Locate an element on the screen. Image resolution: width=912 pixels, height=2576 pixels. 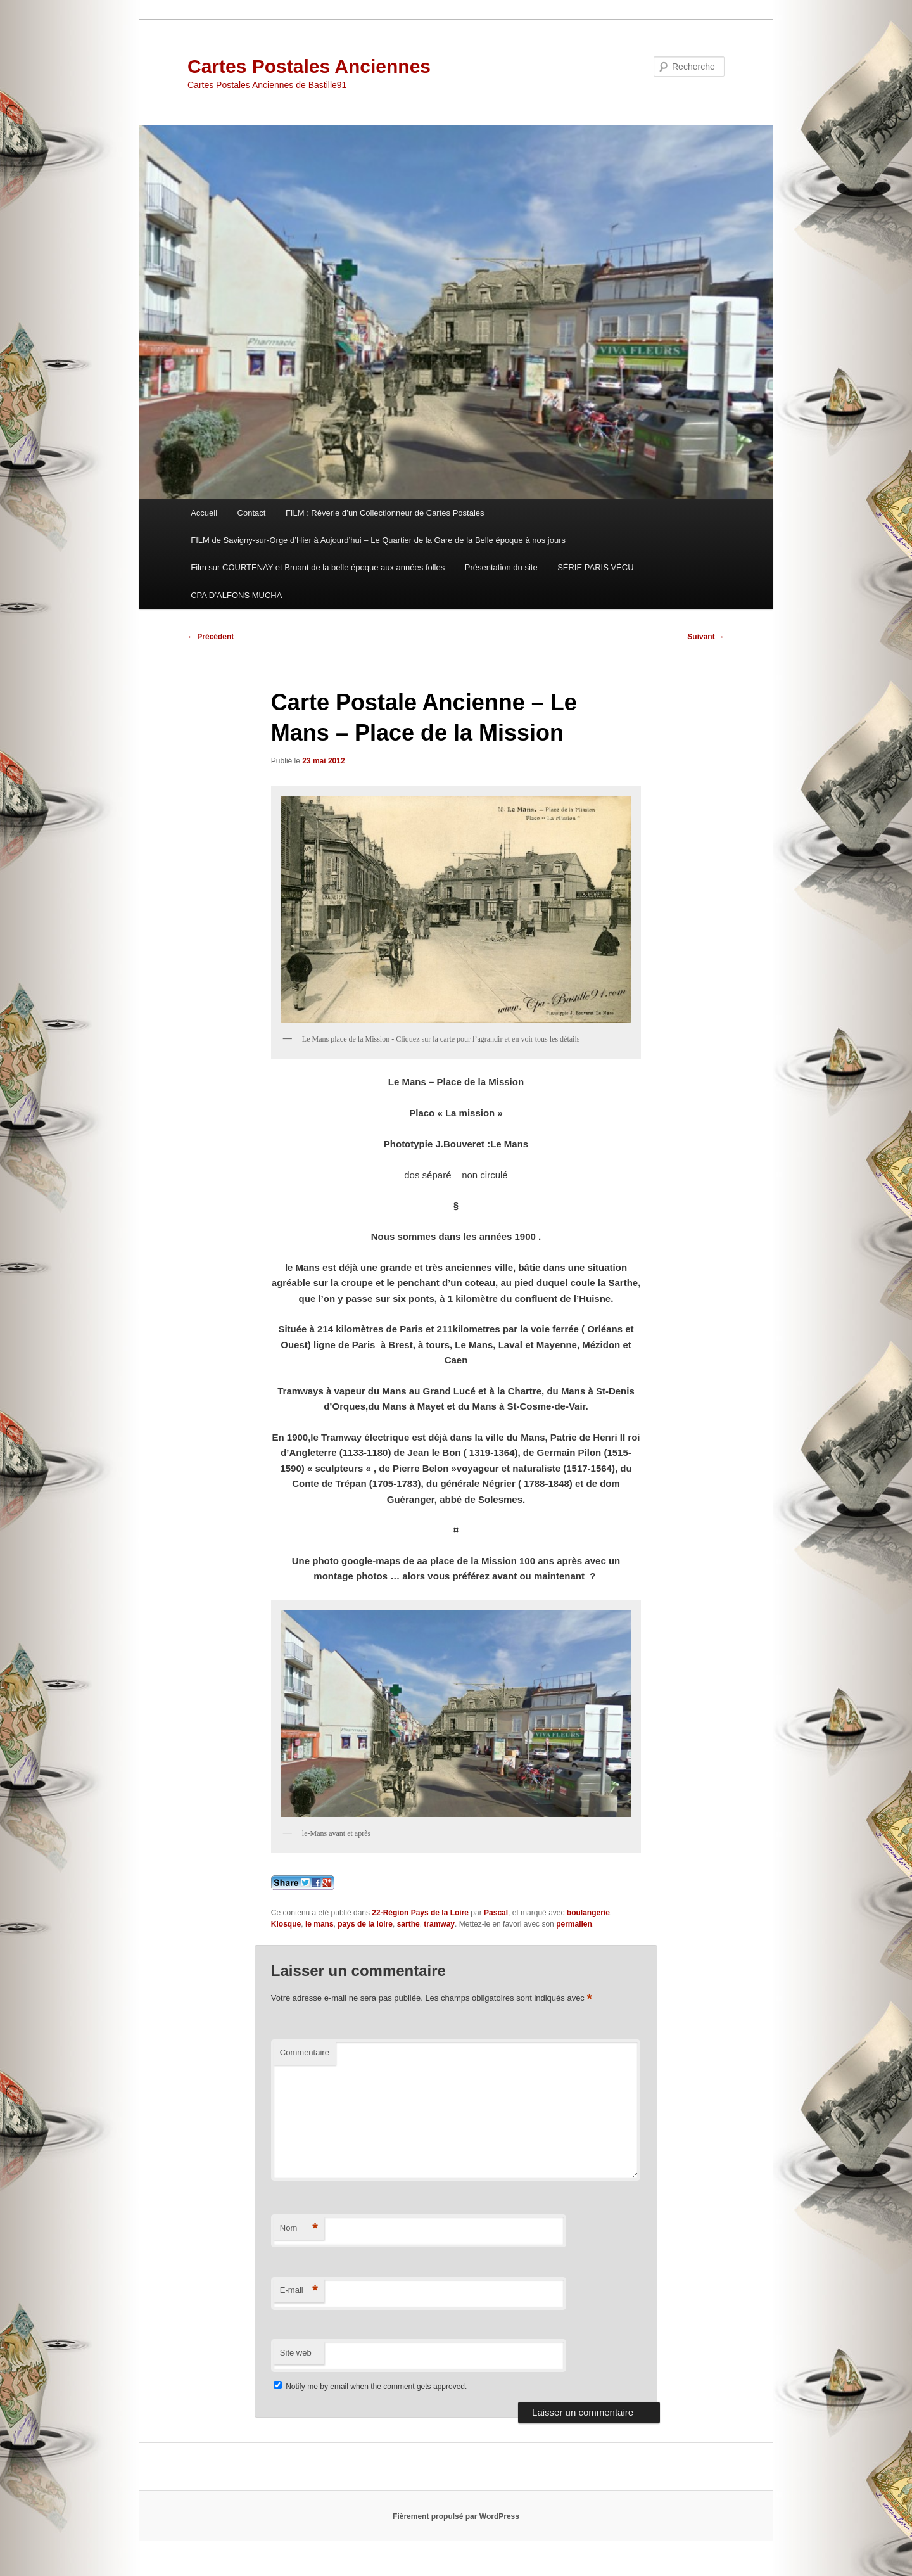
Précédent is located at coordinates (210, 636).